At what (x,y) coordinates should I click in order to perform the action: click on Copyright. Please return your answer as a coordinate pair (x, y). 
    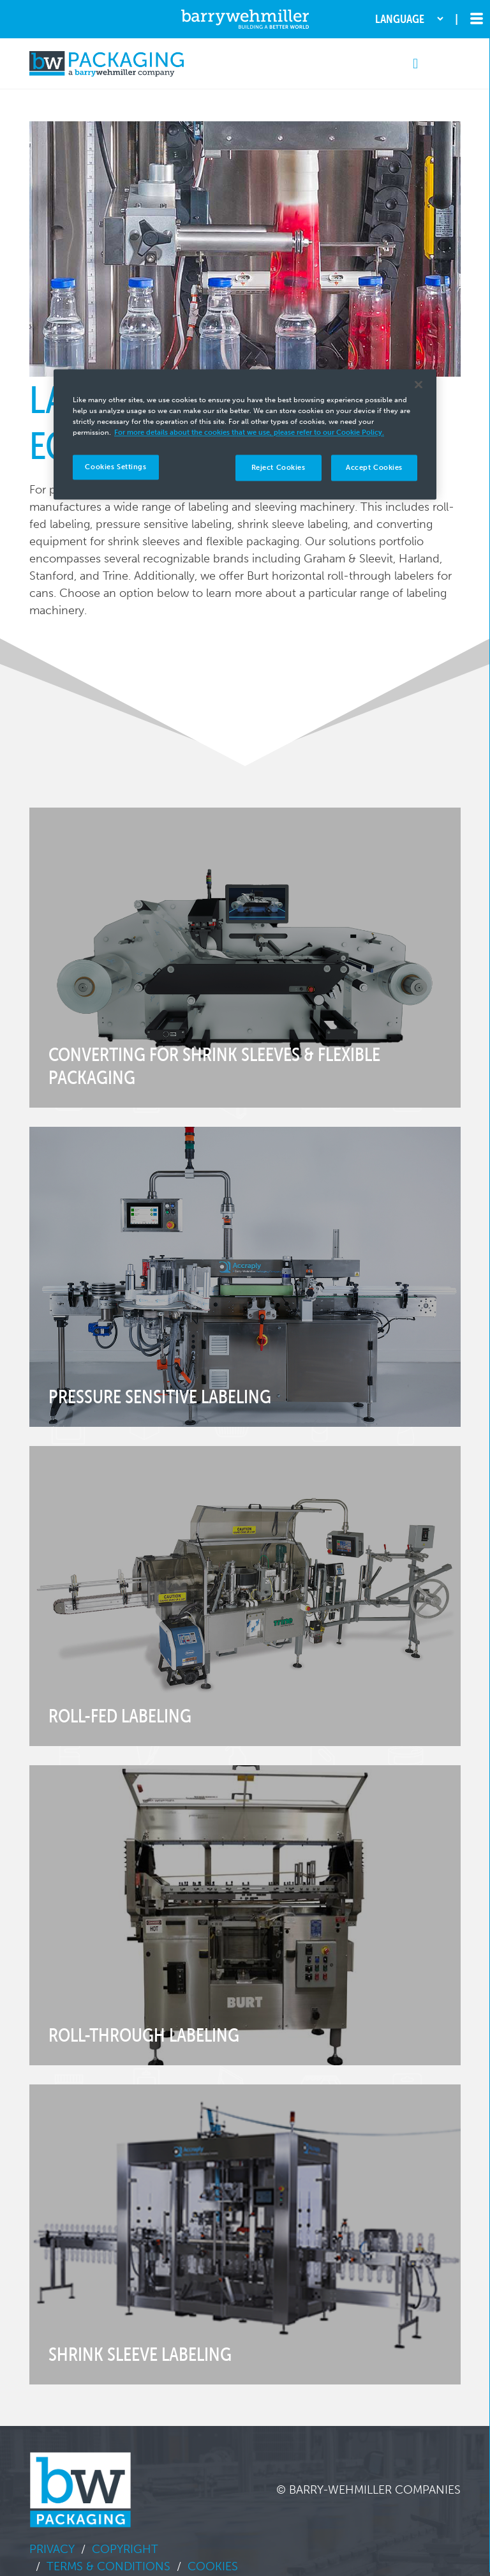
    Looking at the image, I should click on (125, 2549).